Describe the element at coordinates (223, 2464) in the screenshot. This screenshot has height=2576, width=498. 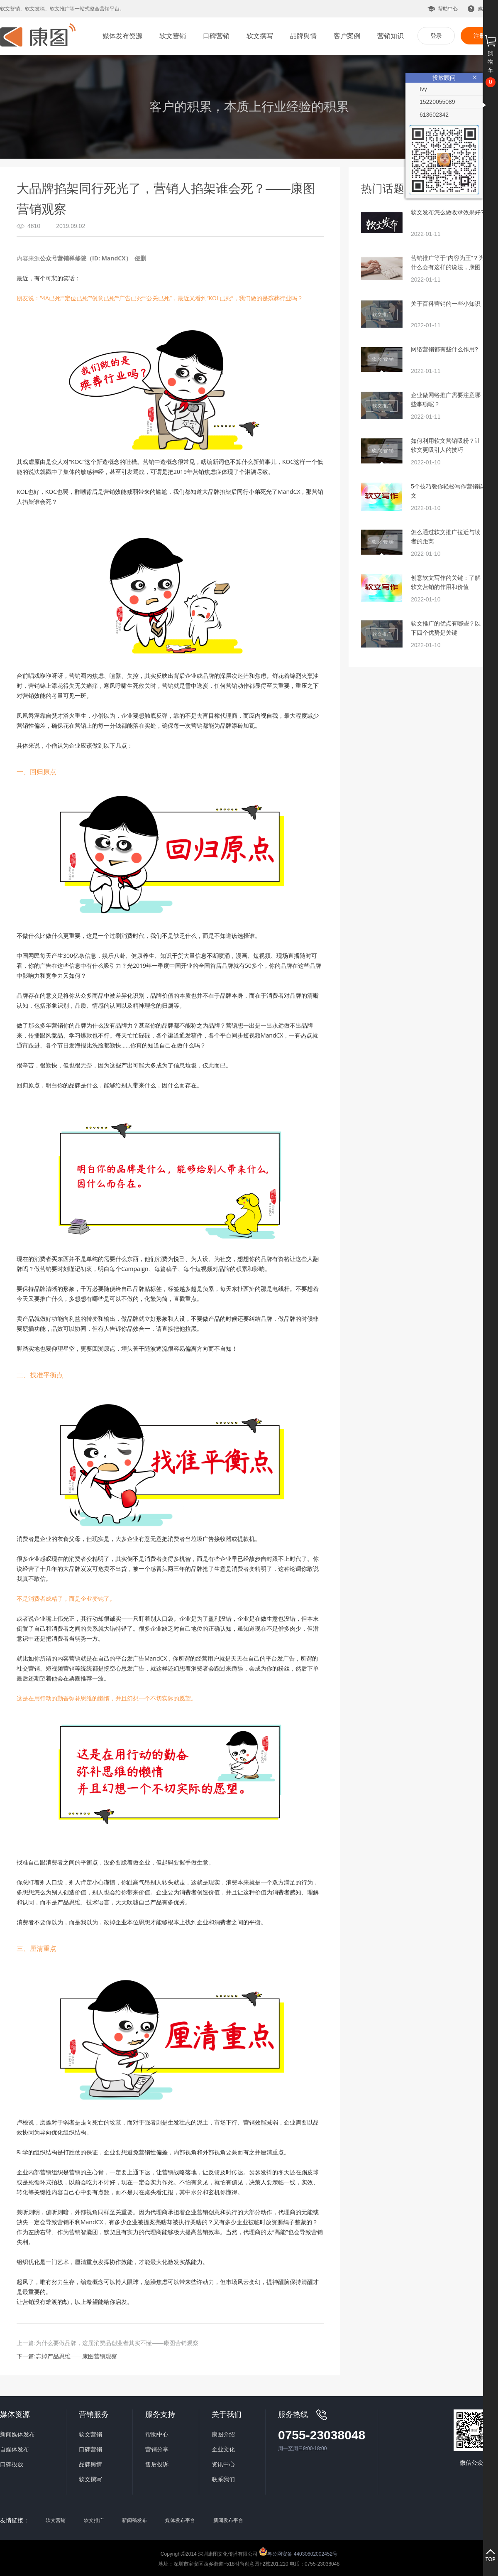
I see `资讯中心` at that location.